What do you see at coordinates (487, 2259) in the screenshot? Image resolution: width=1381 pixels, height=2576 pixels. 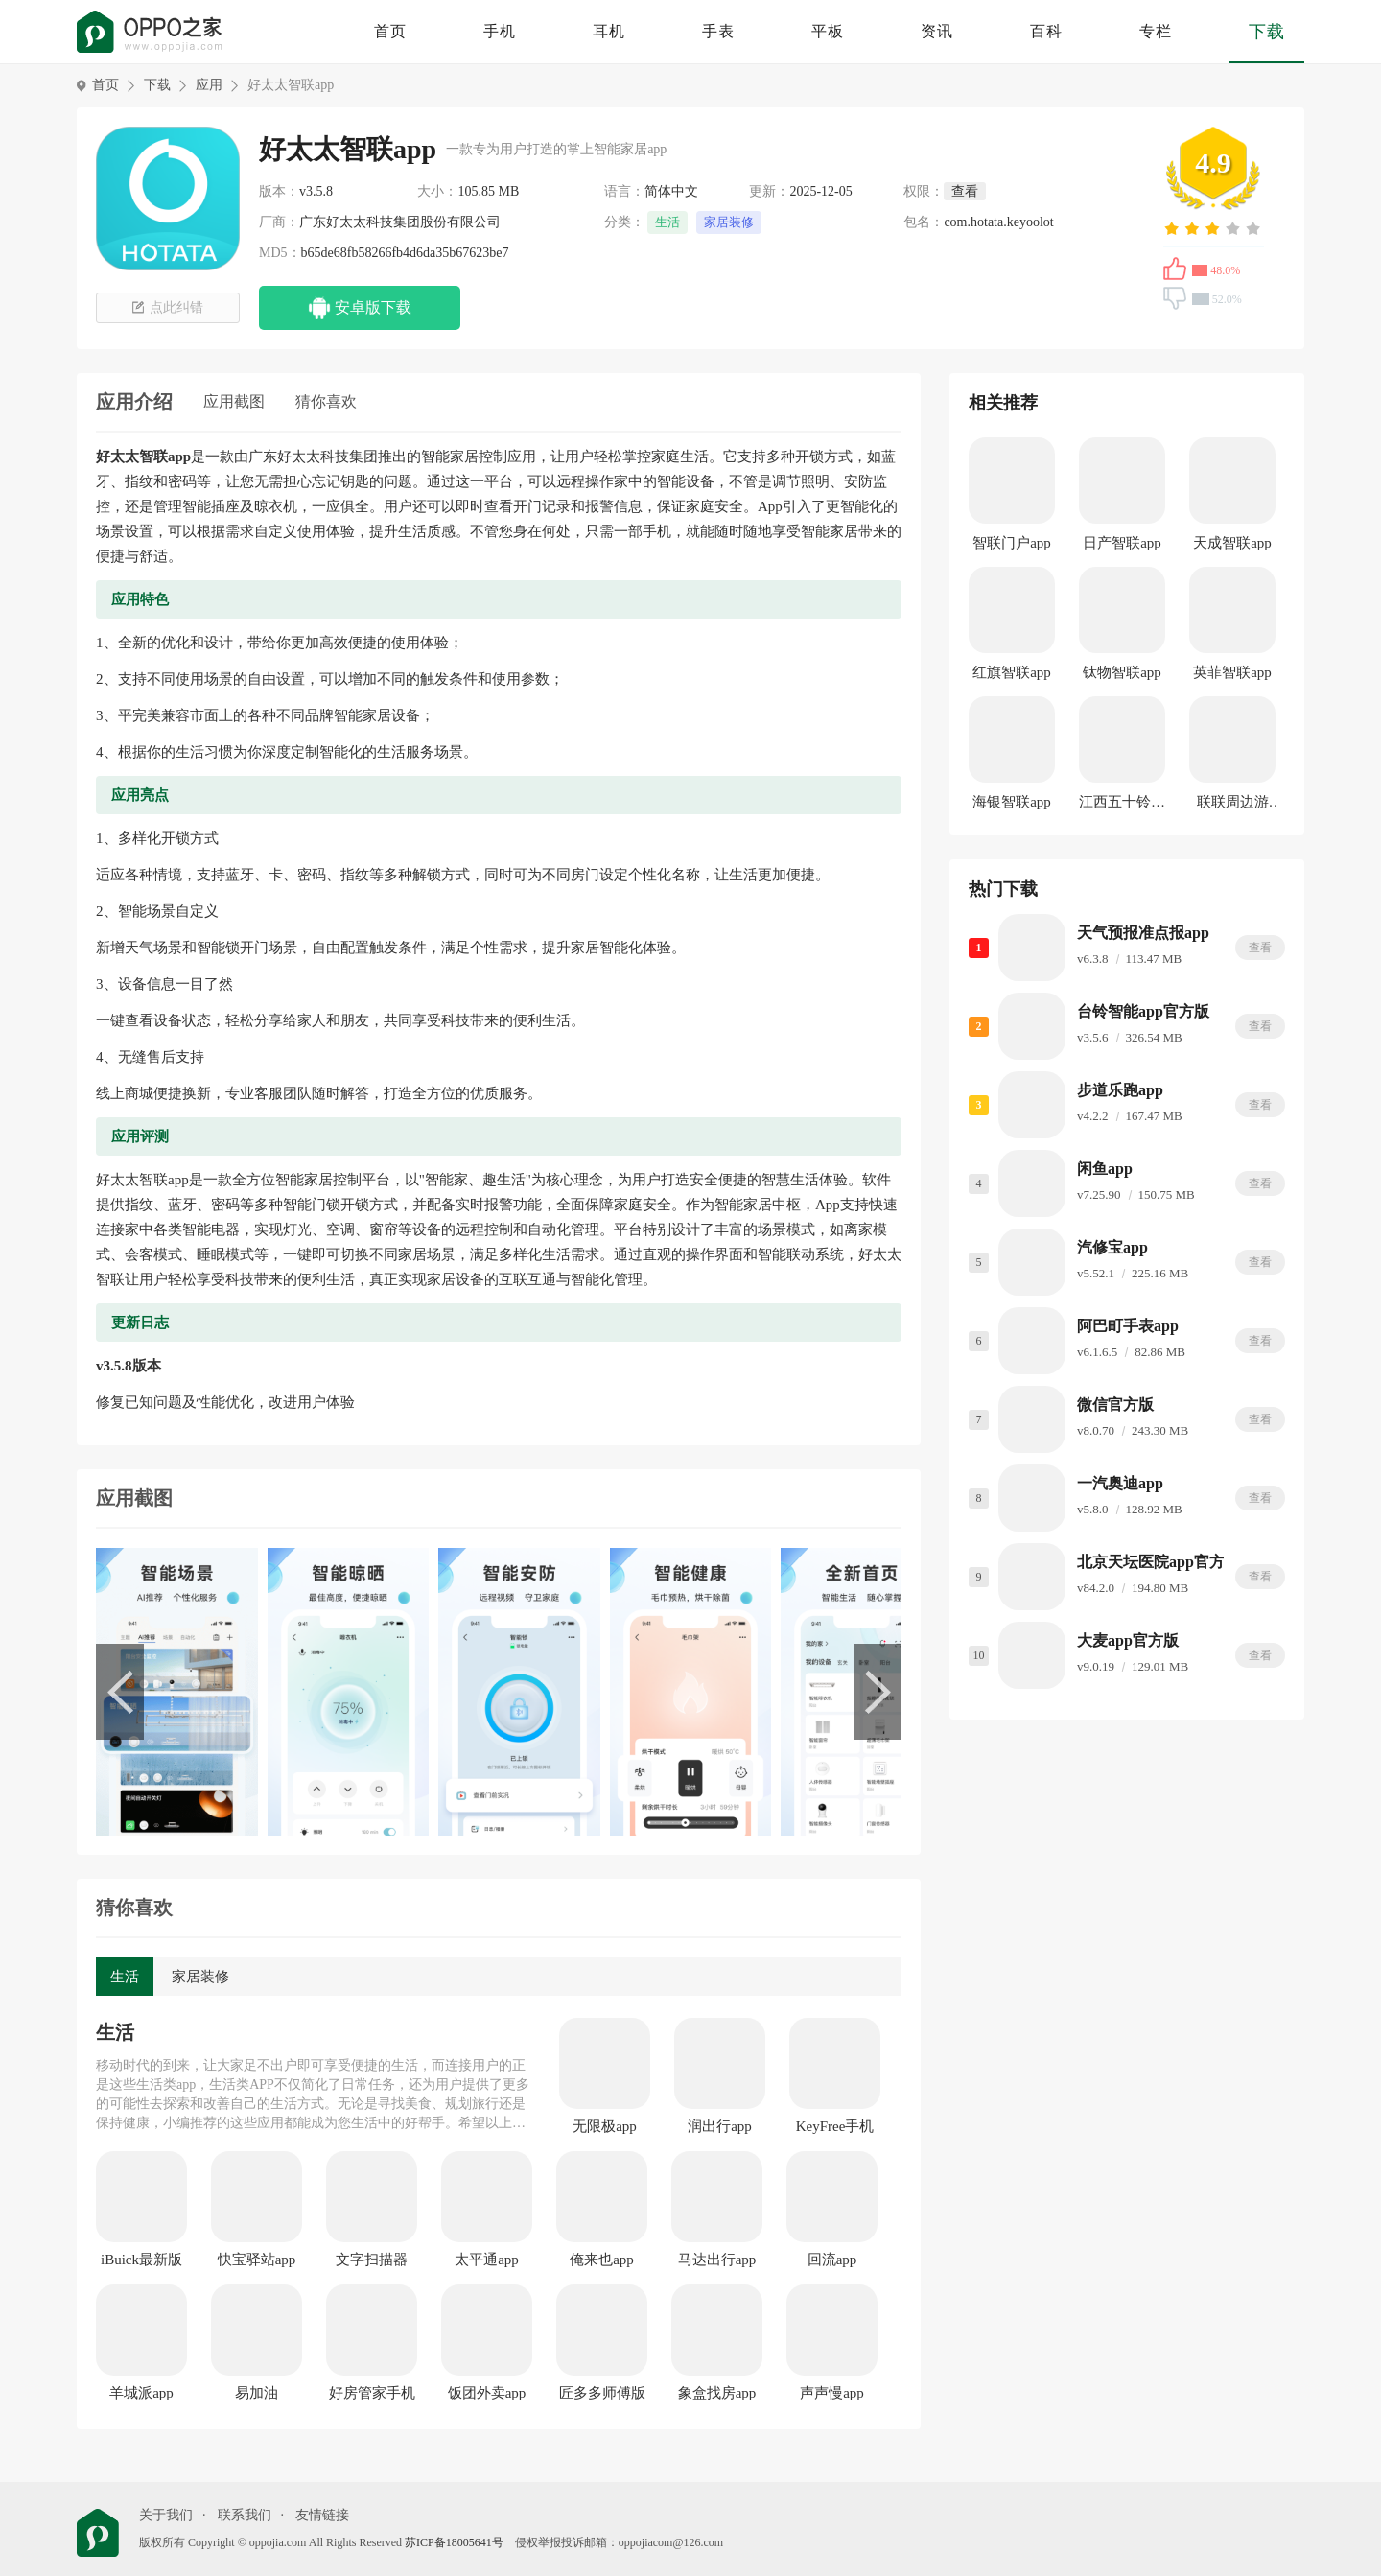 I see `太平通app` at bounding box center [487, 2259].